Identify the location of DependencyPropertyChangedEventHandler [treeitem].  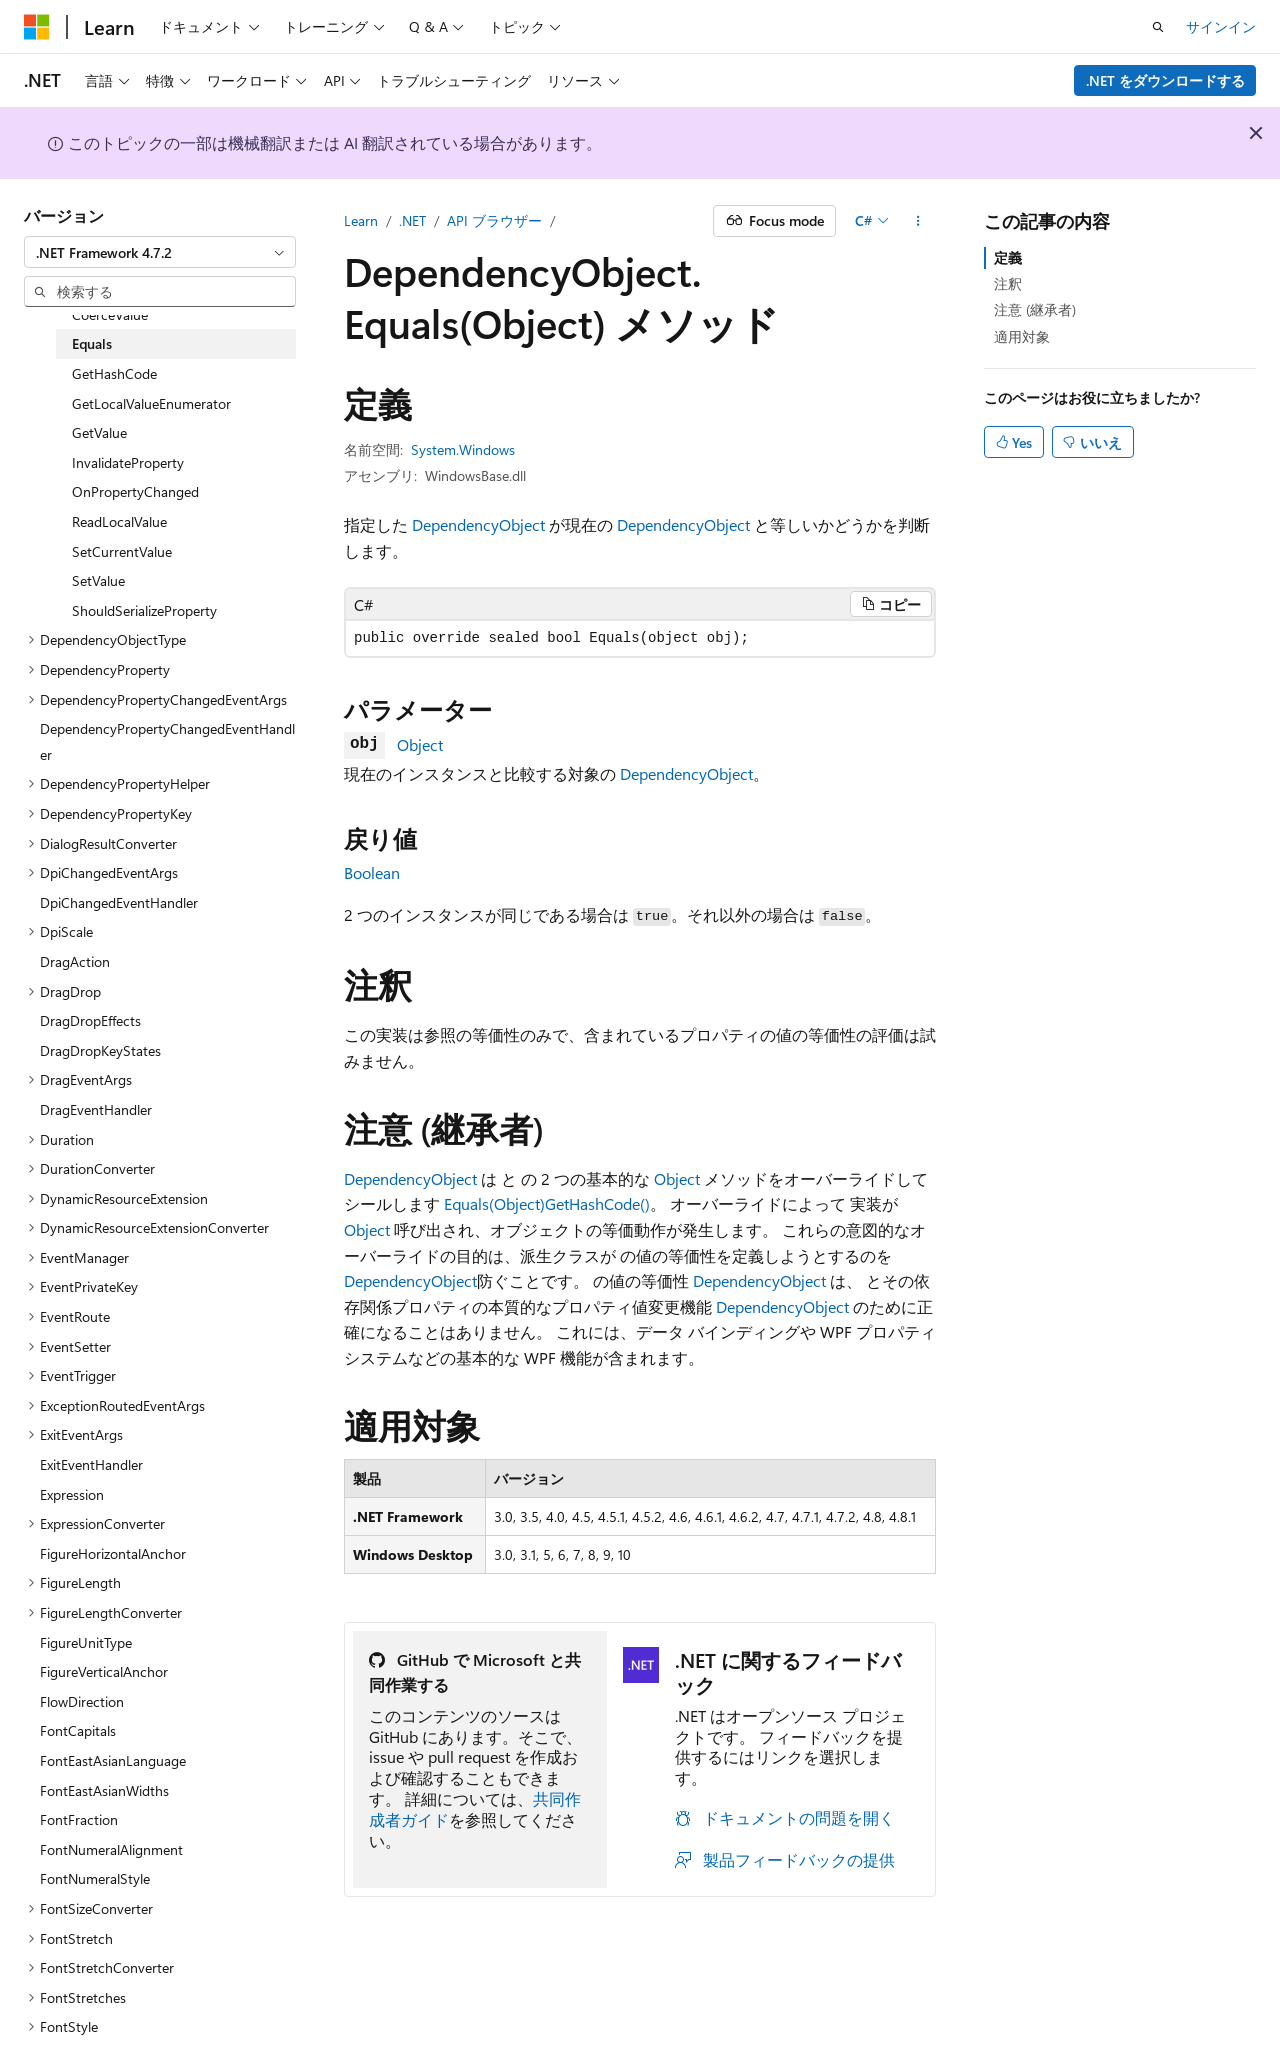
(167, 741).